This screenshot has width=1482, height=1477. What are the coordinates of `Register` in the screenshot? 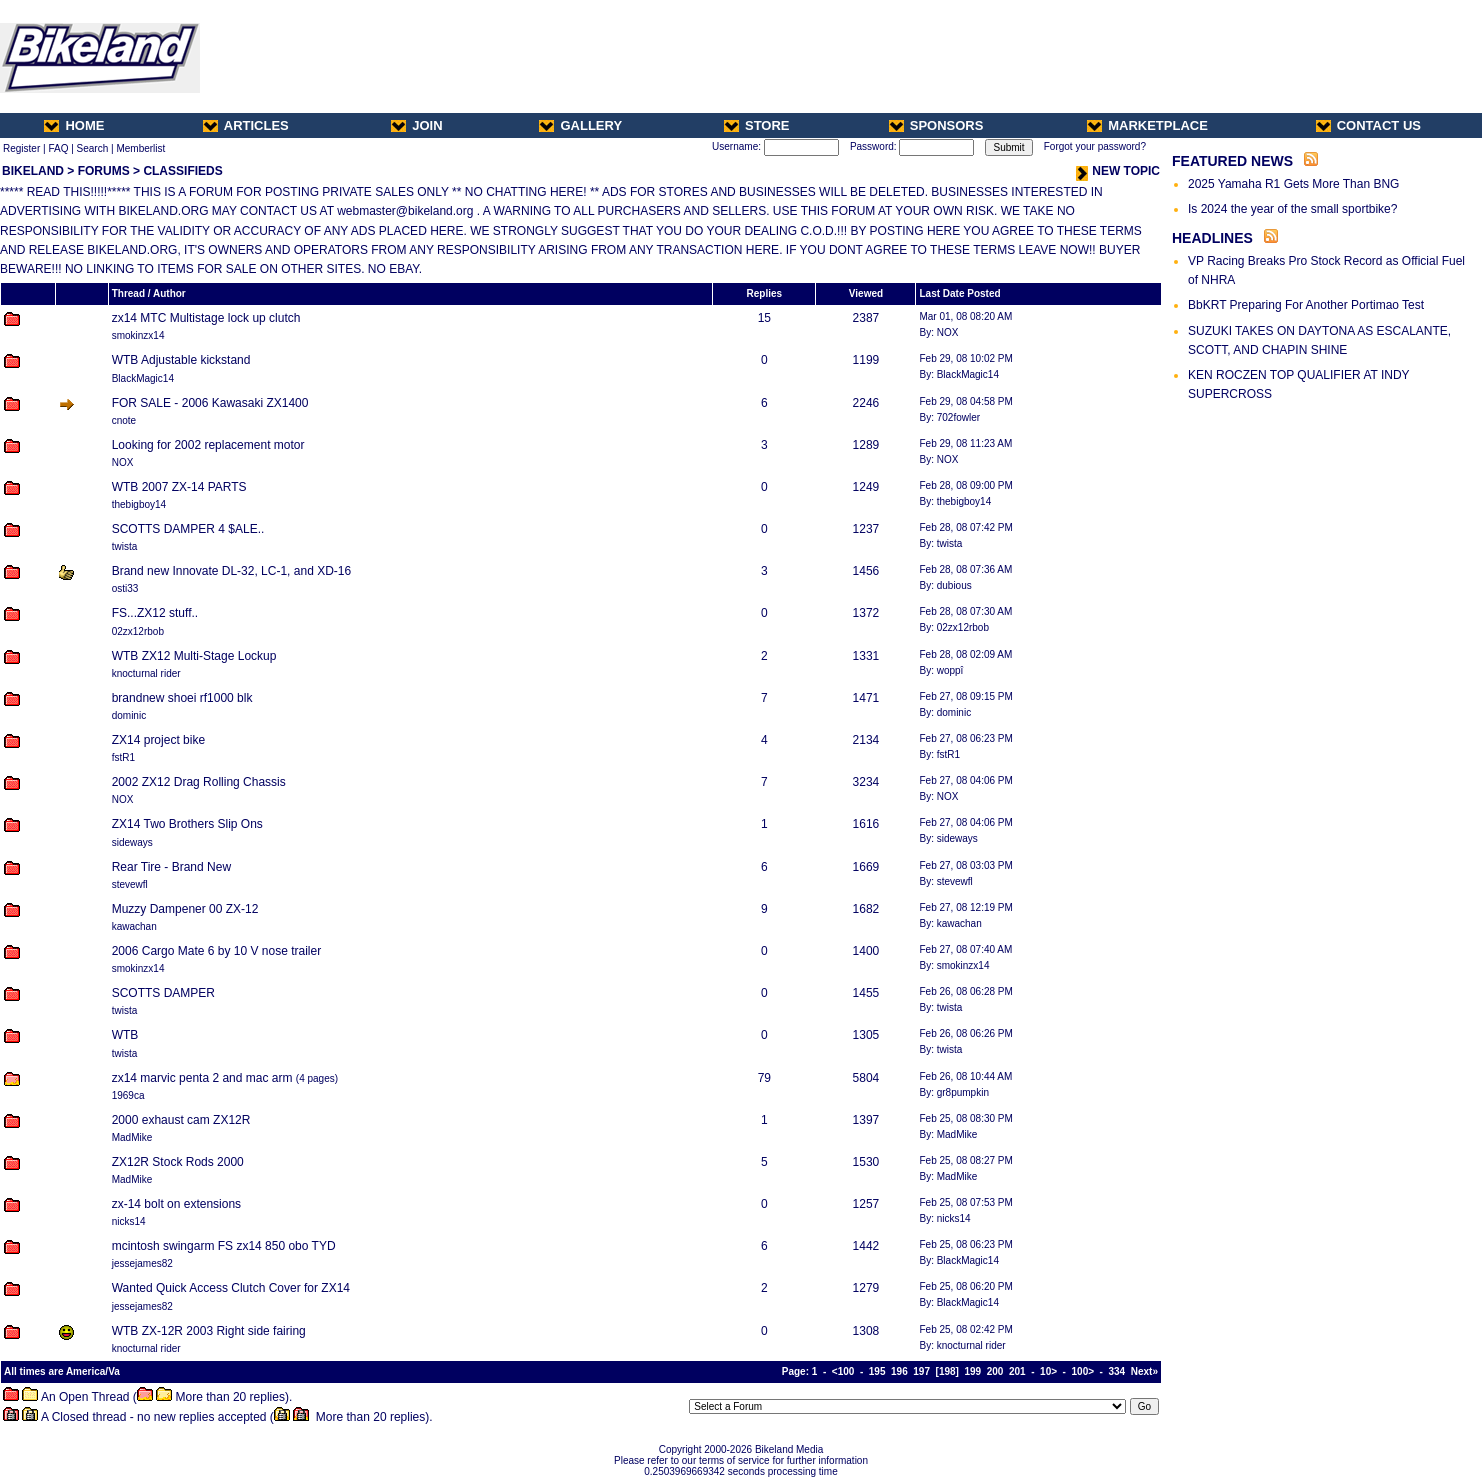 It's located at (21, 148).